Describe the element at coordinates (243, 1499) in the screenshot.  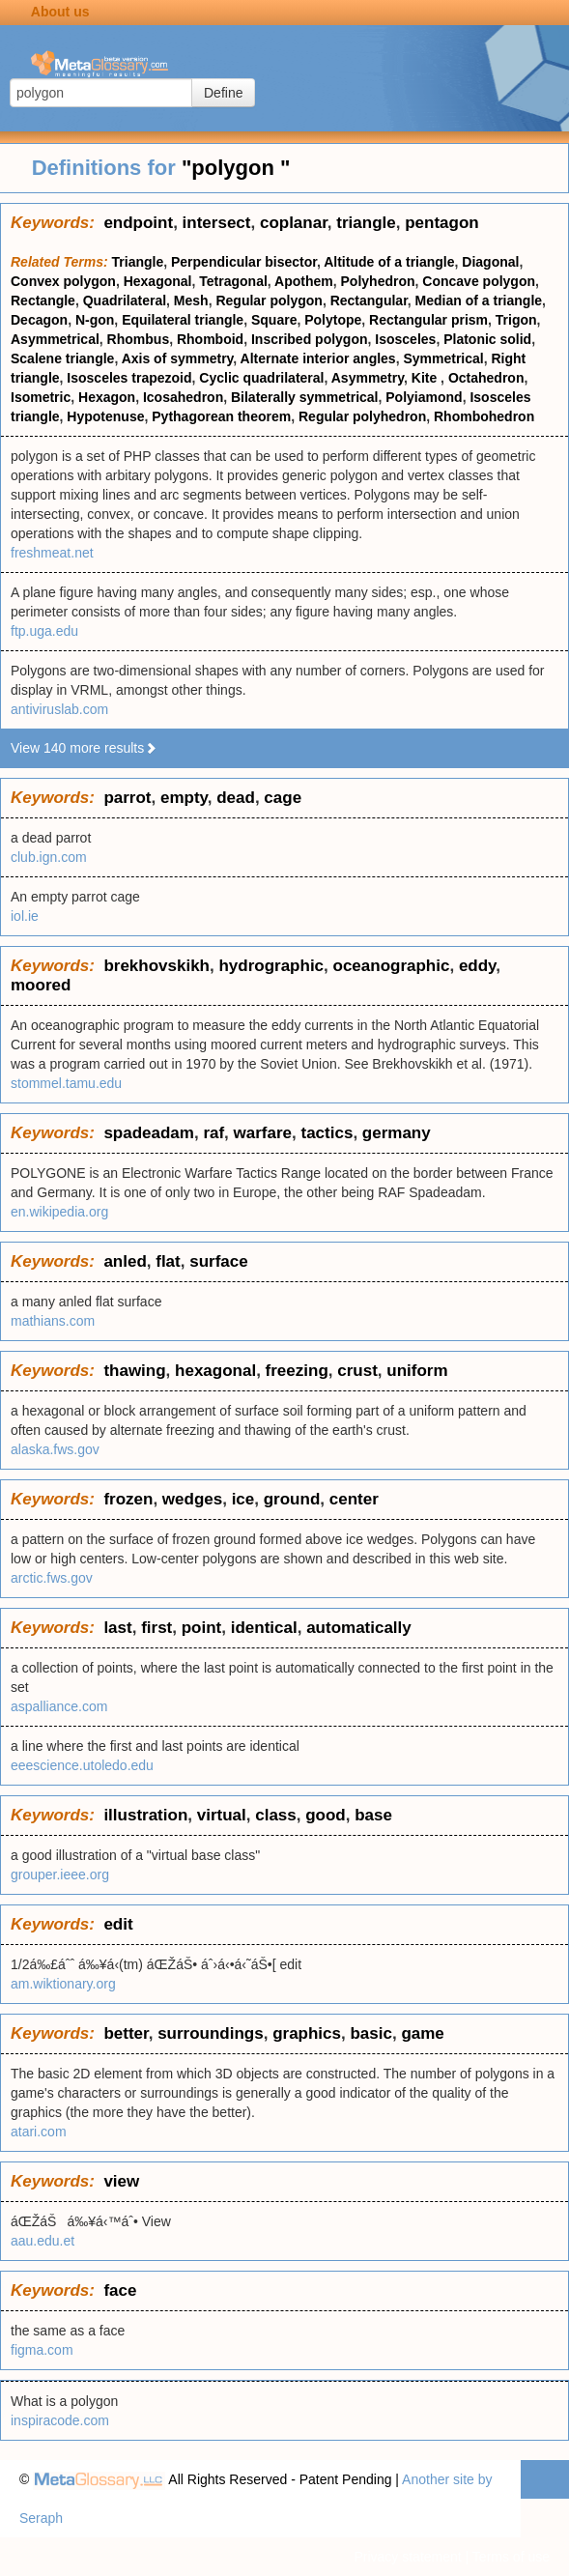
I see `ice` at that location.